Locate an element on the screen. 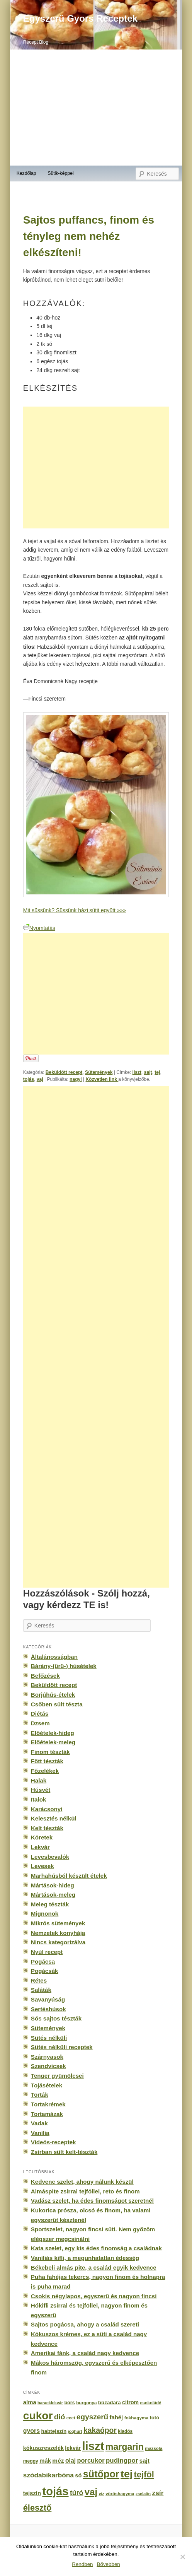 The width and height of the screenshot is (192, 2576). Videós-receptek is located at coordinates (53, 2142).